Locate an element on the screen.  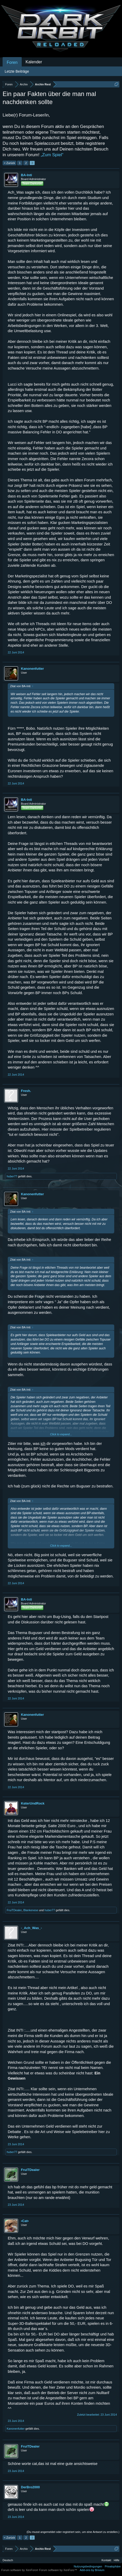
Hilfe is located at coordinates (116, 2560).